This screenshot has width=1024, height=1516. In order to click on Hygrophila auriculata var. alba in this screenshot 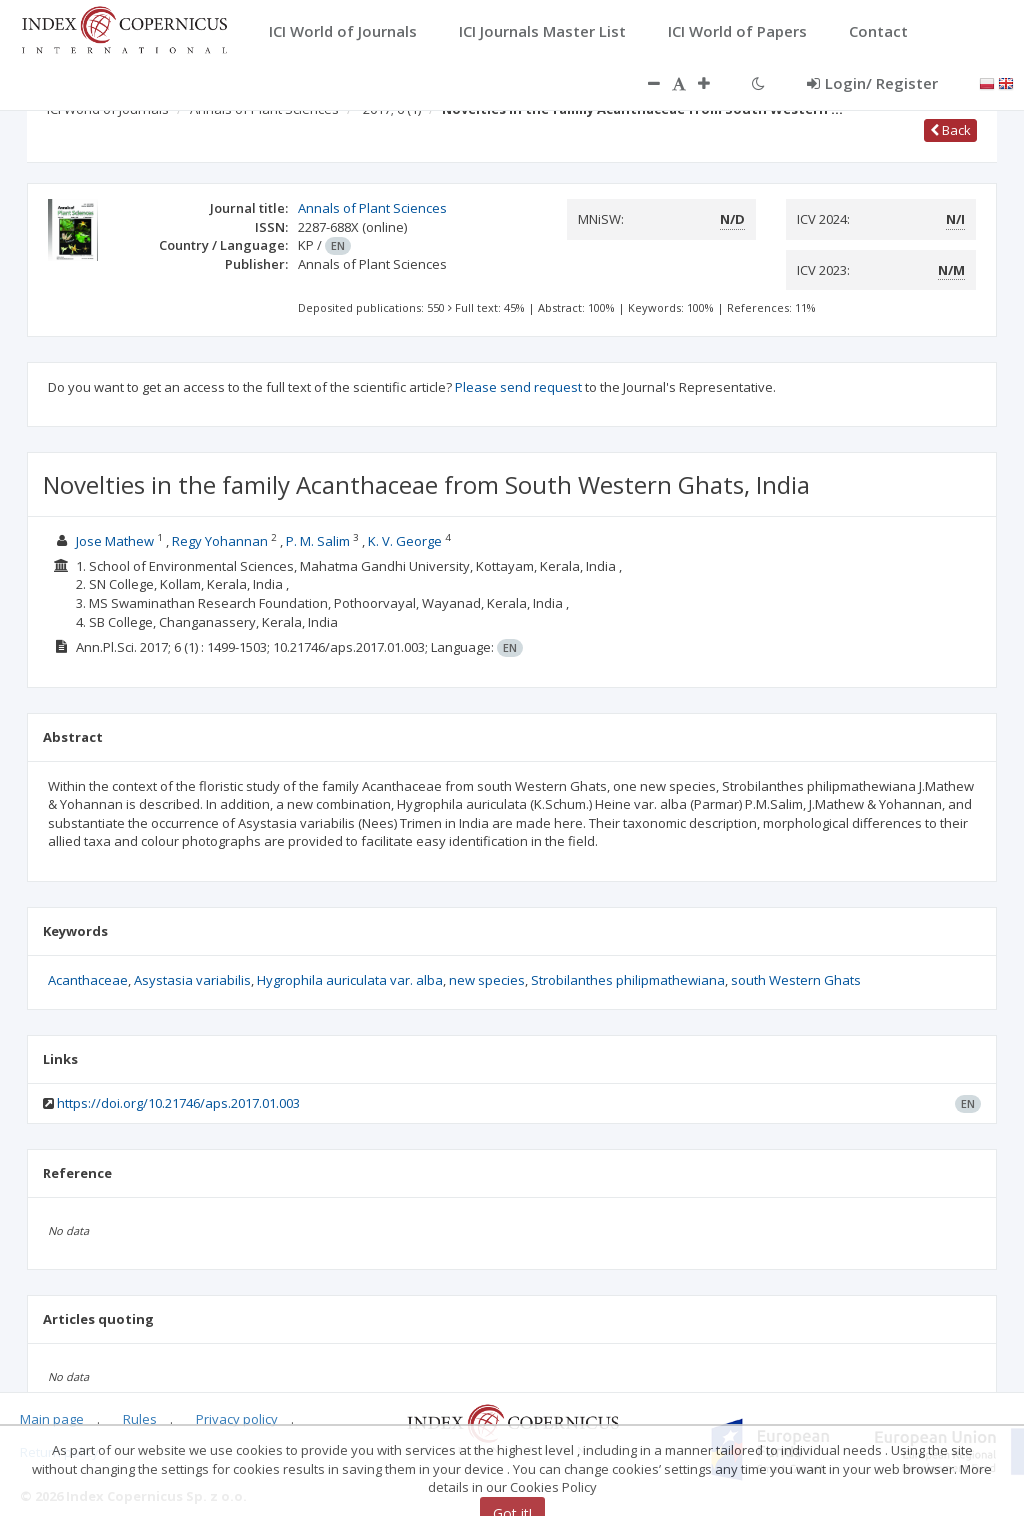, I will do `click(350, 980)`.